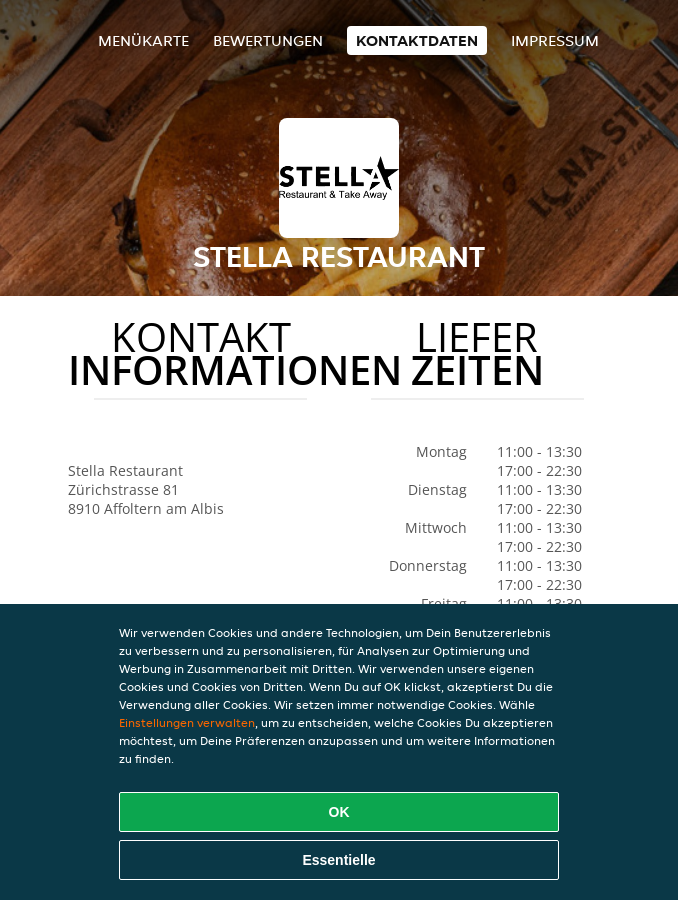  What do you see at coordinates (143, 40) in the screenshot?
I see `Menükarte` at bounding box center [143, 40].